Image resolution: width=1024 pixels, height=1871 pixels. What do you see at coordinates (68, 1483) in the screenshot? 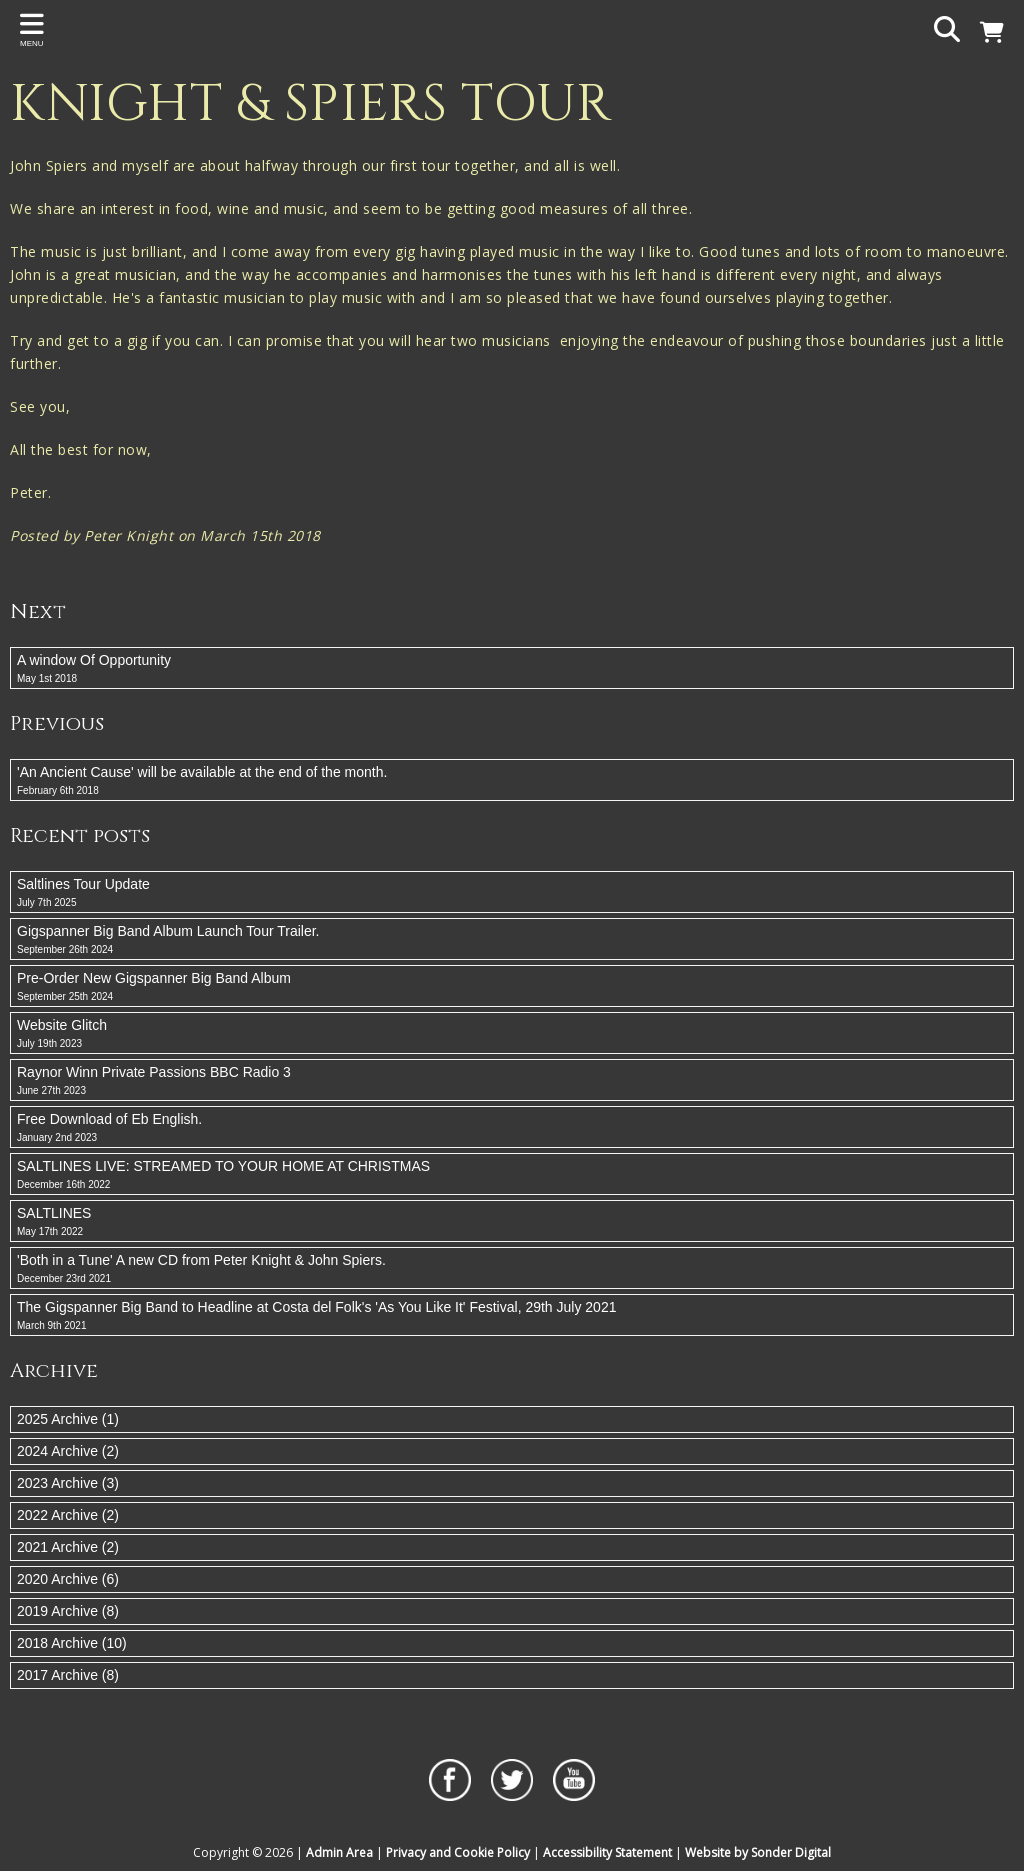
I see `2023 Archive (3)` at bounding box center [68, 1483].